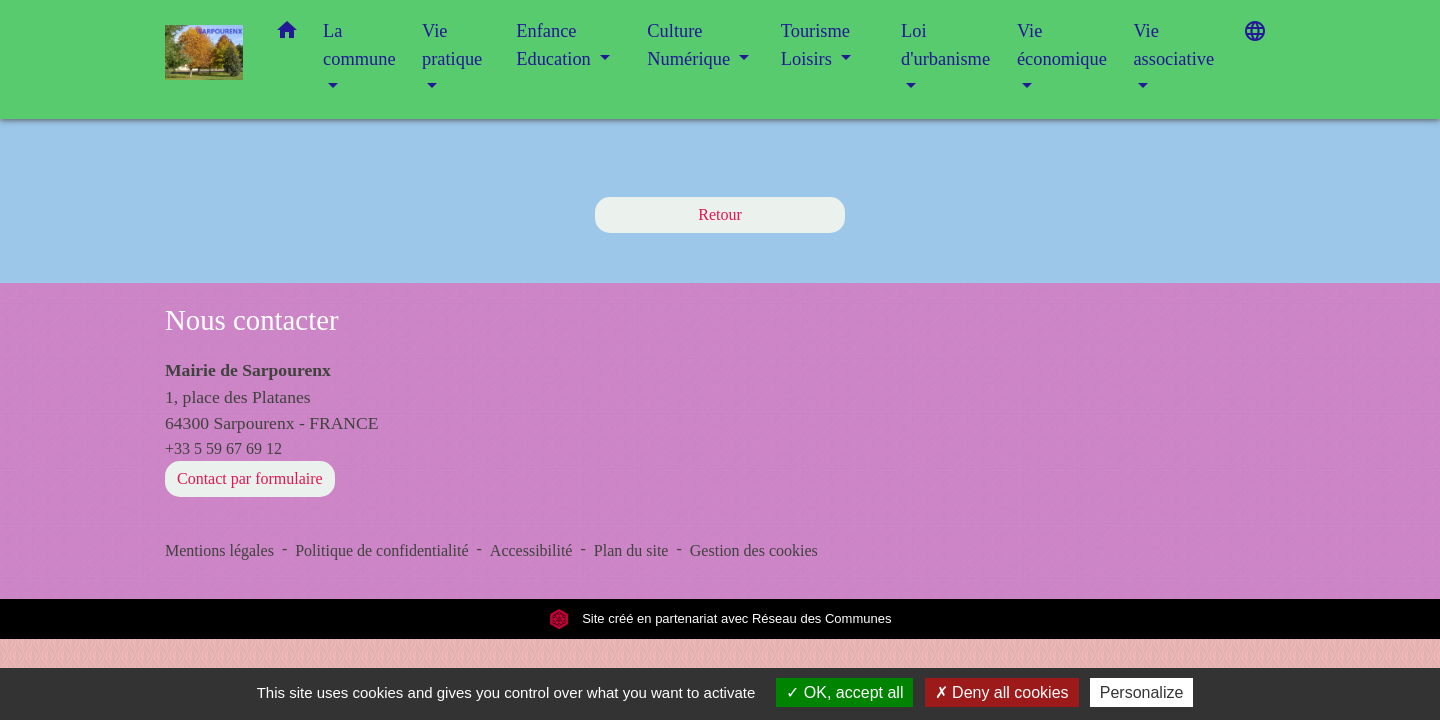  Describe the element at coordinates (250, 478) in the screenshot. I see `Contact par formulaire` at that location.